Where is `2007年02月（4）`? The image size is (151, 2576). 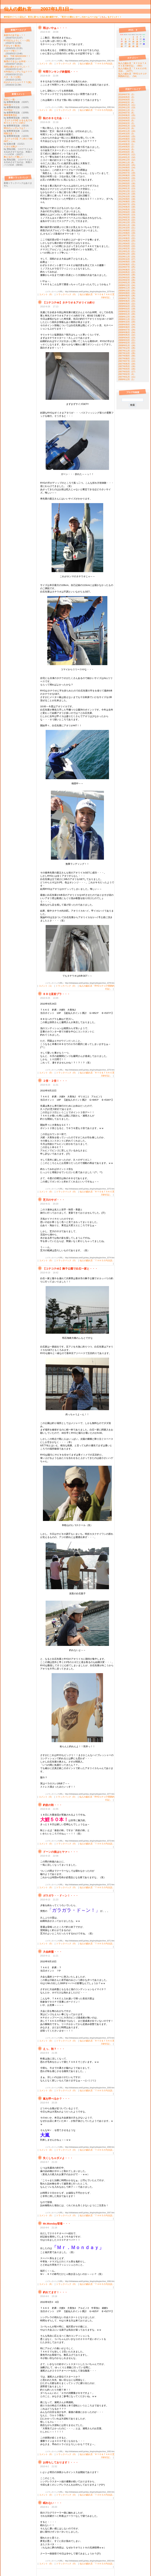
2007年02月（4） is located at coordinates (126, 374).